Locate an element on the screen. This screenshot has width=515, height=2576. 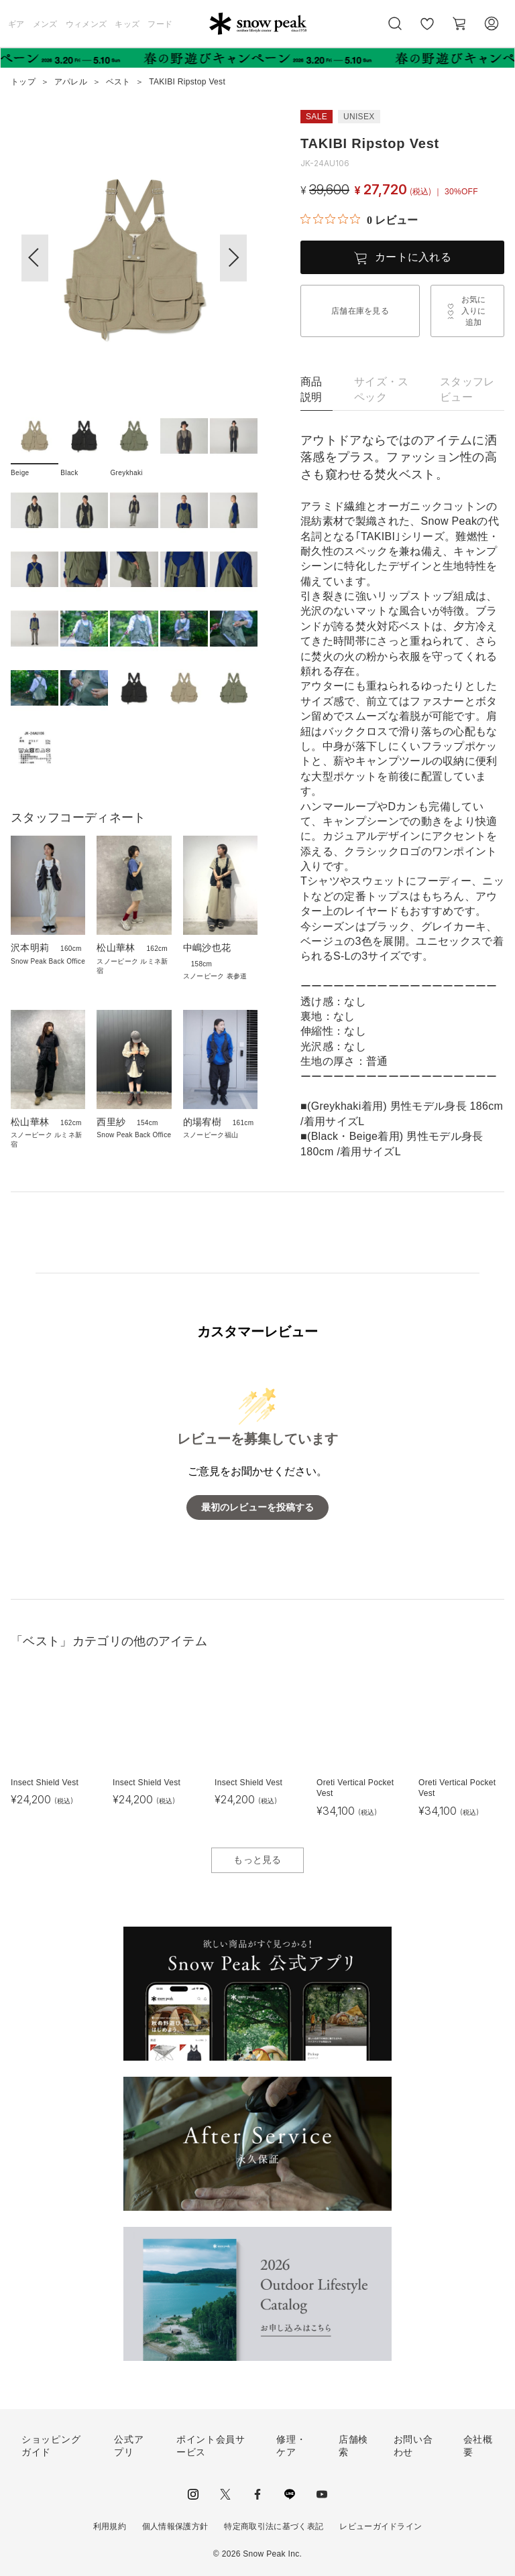
もっと見る [button] is located at coordinates (257, 1859).